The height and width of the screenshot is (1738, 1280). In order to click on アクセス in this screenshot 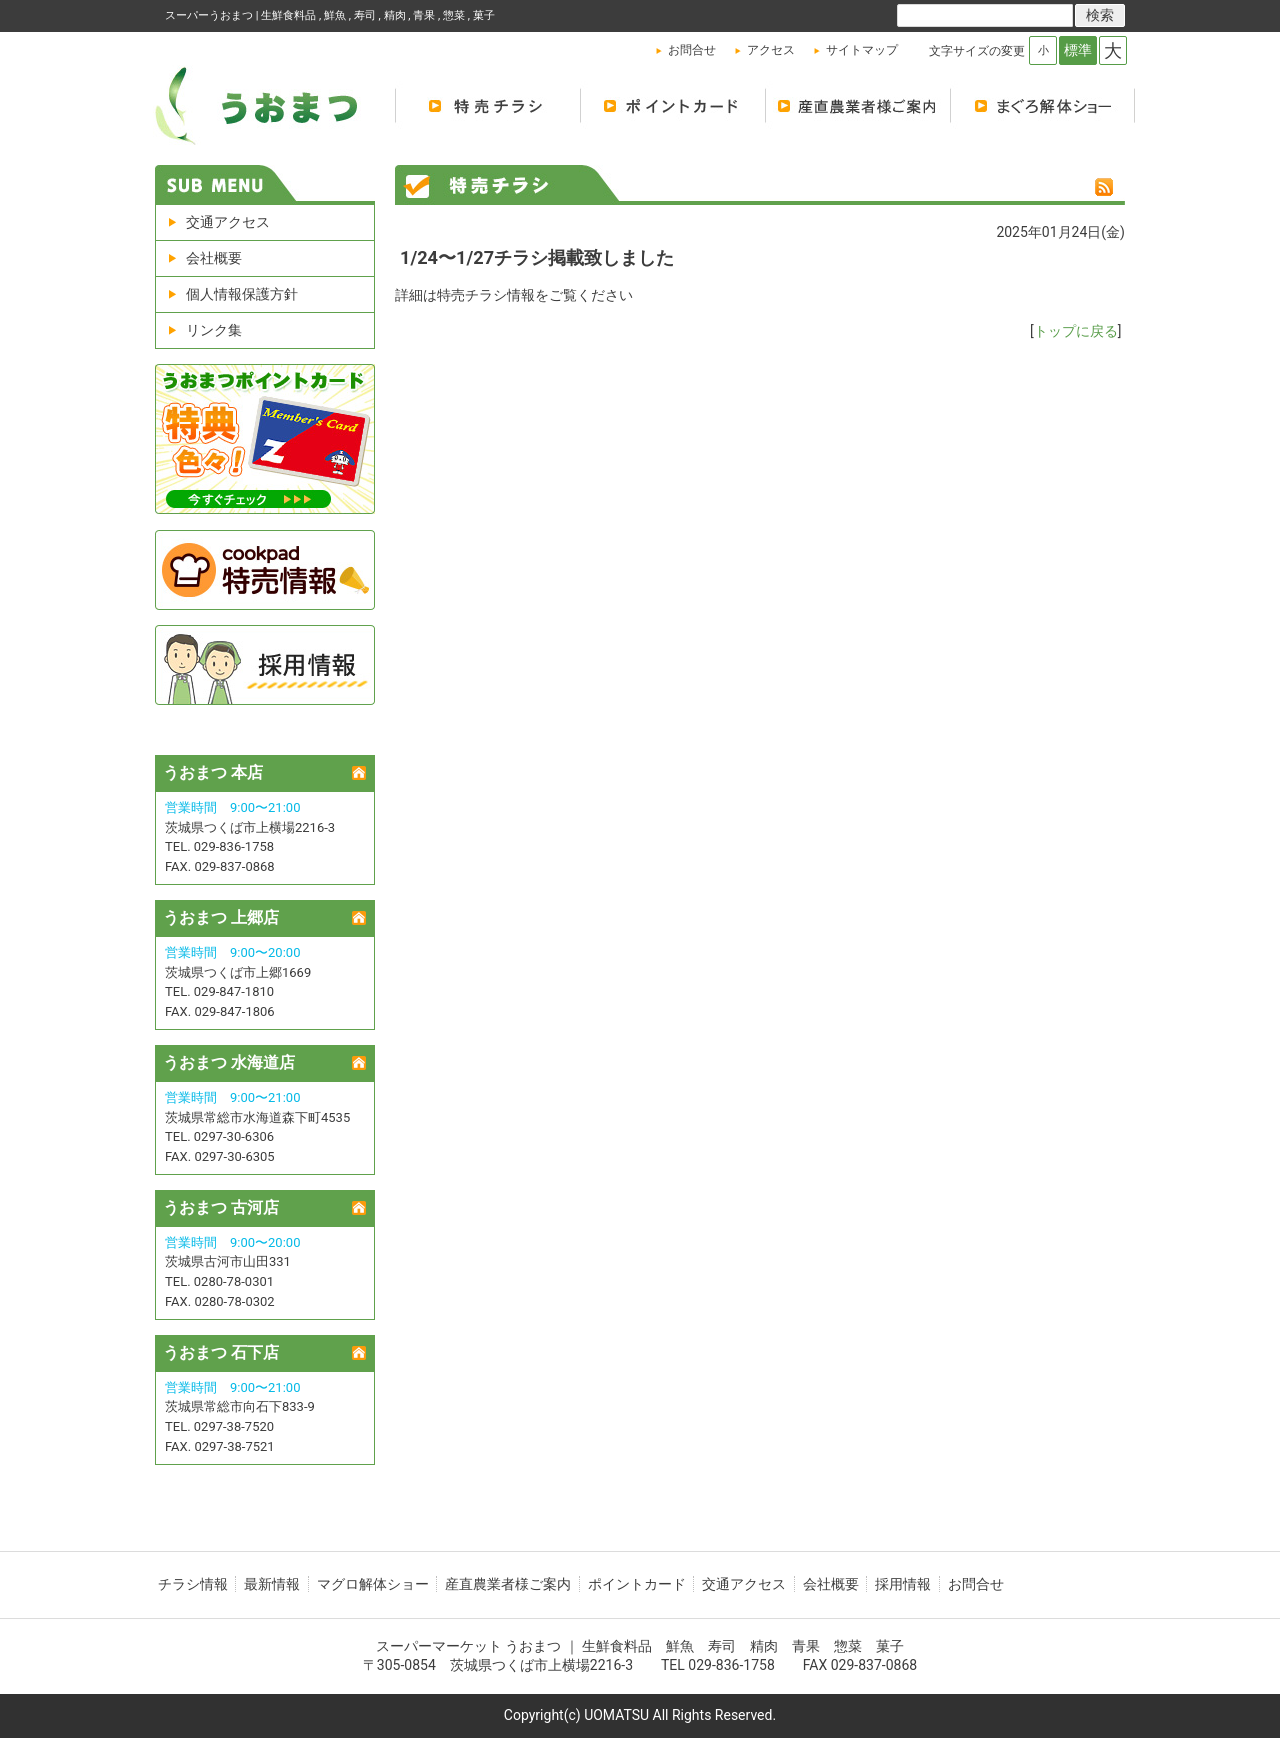, I will do `click(771, 50)`.